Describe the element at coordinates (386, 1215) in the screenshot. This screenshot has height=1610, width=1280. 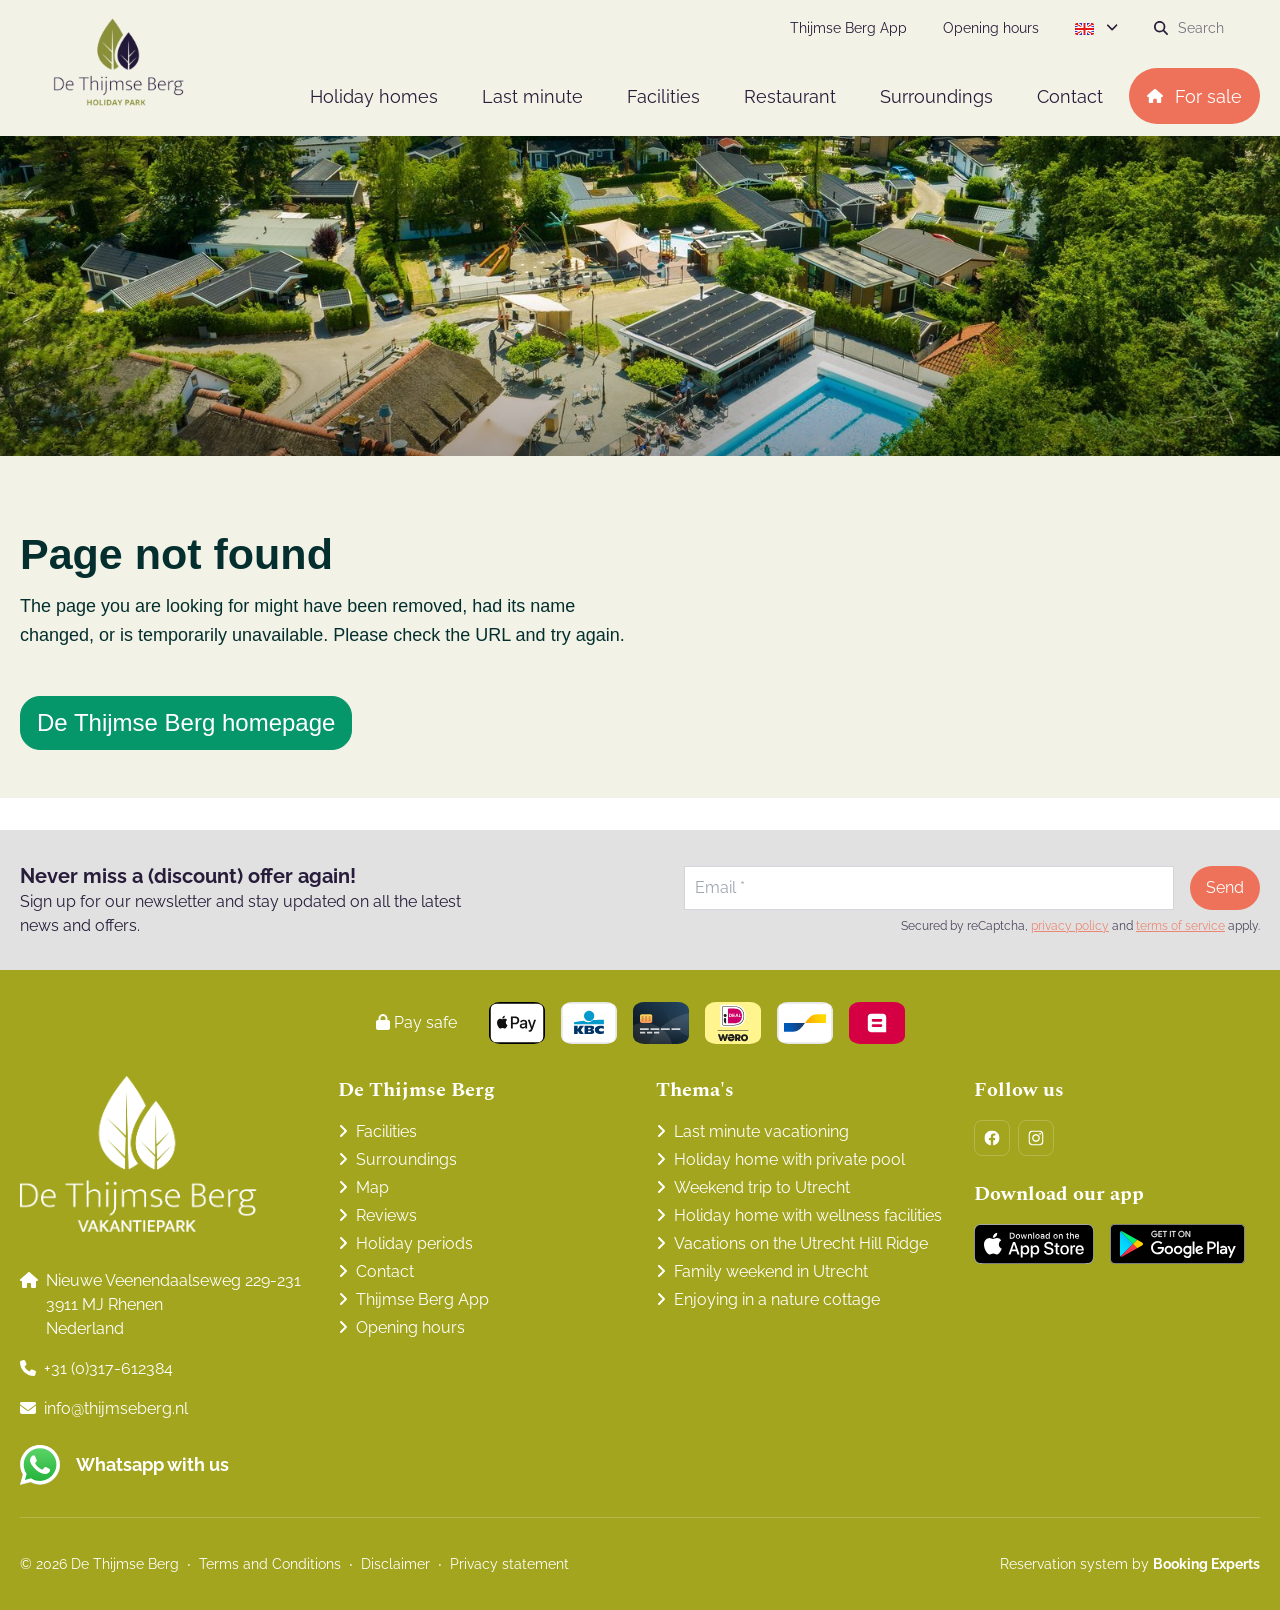
I see `Reviews` at that location.